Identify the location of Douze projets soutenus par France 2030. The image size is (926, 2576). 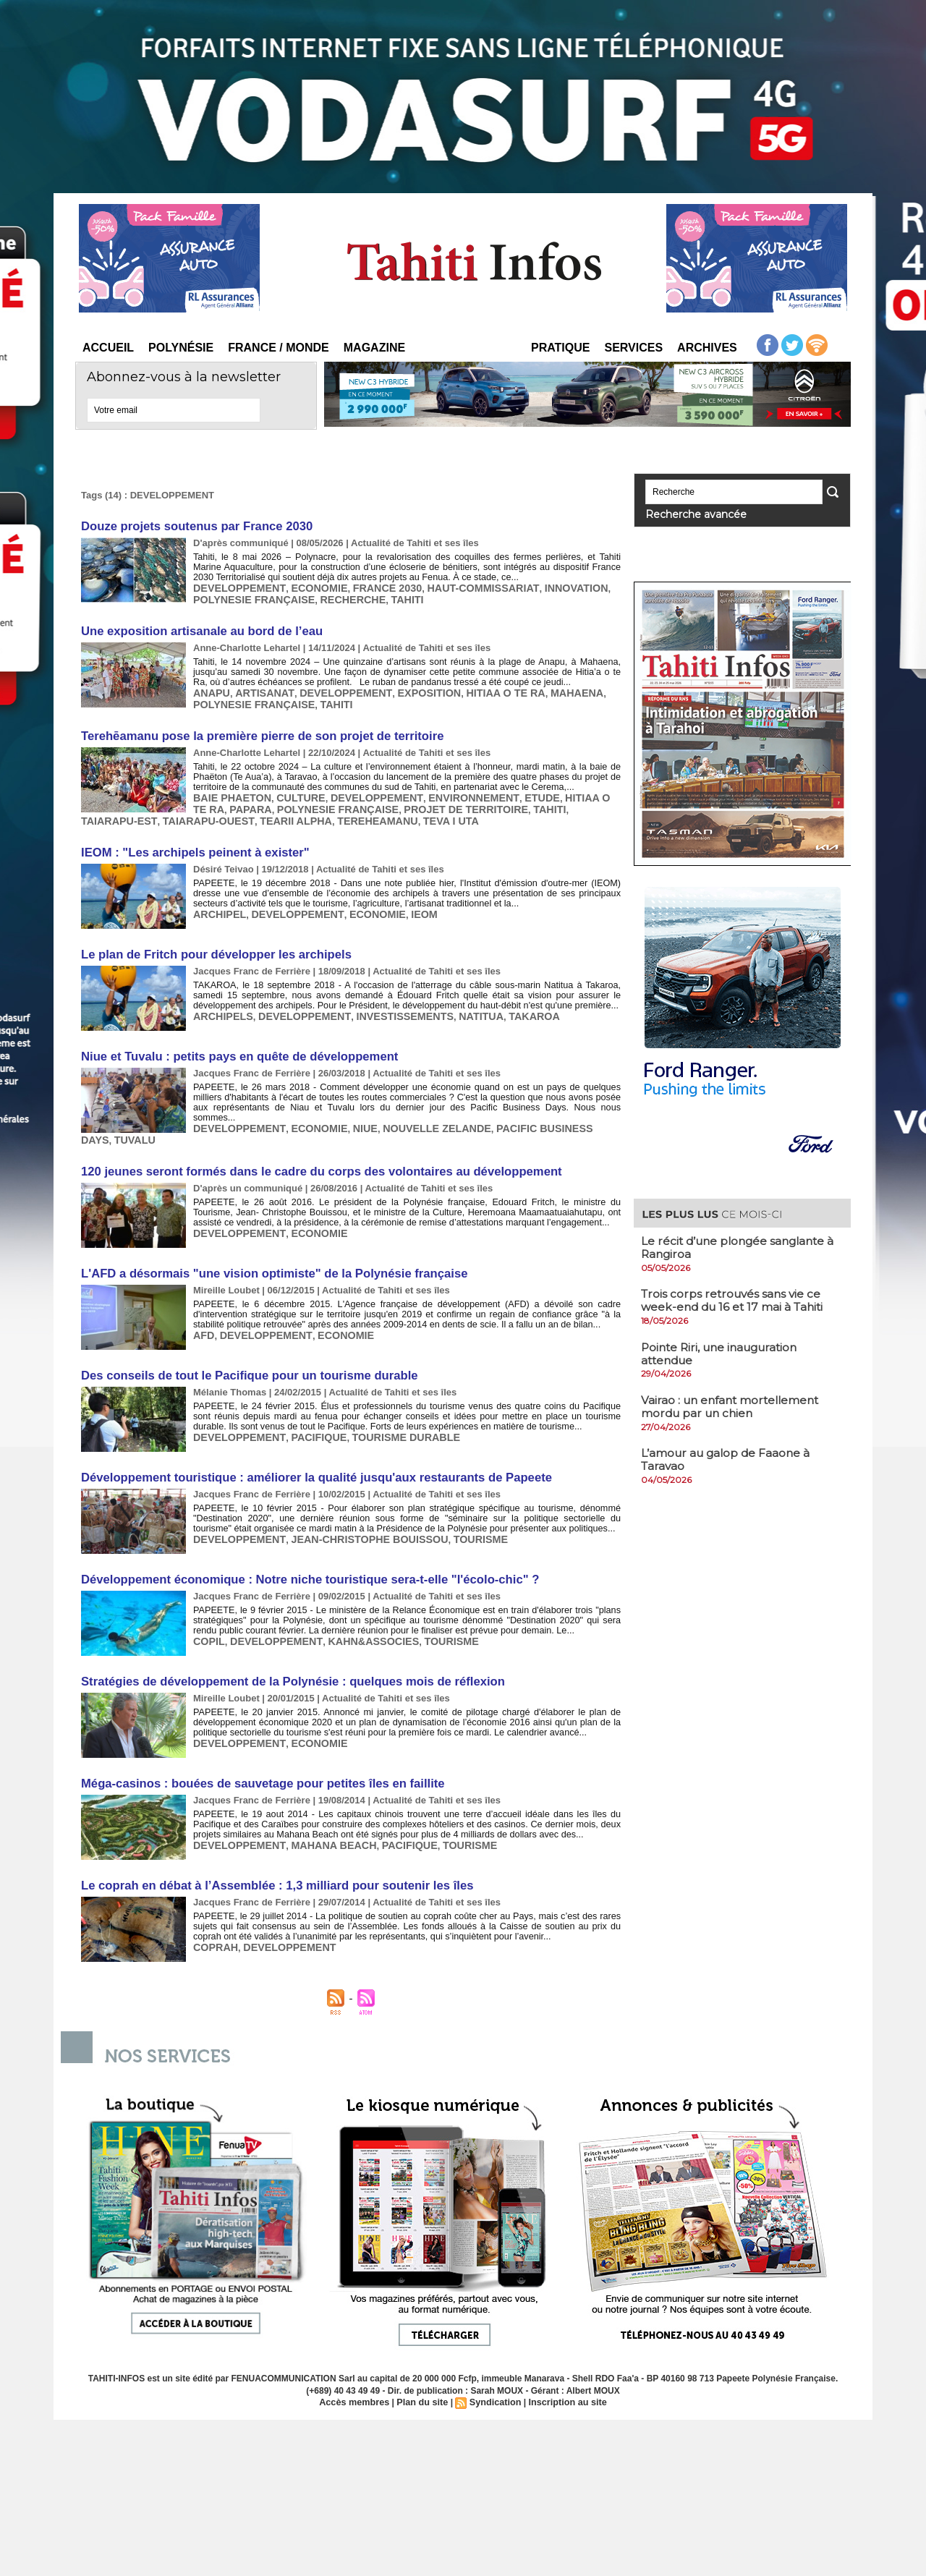
(192, 525).